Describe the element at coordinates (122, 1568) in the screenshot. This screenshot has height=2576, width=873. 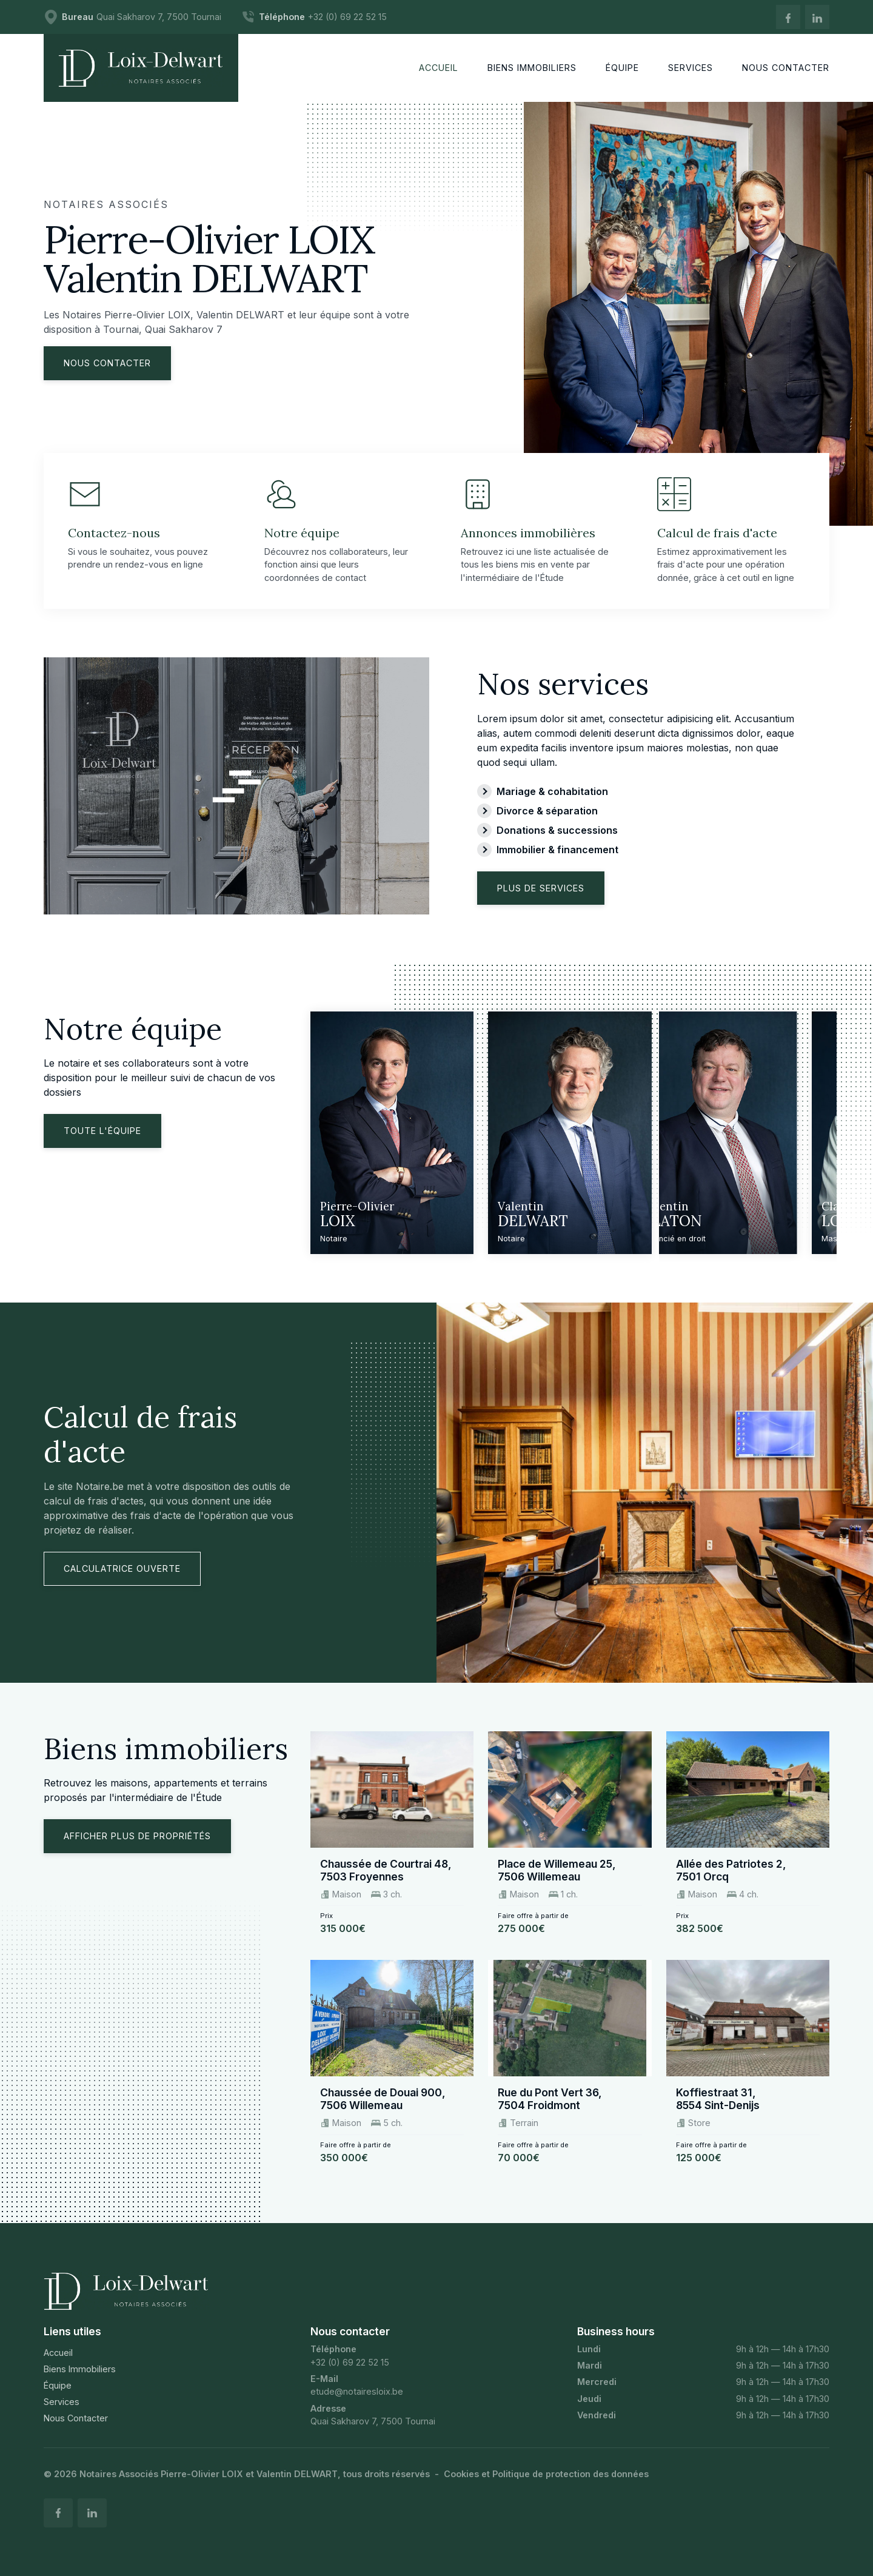
I see `Calculatrice ouverte` at that location.